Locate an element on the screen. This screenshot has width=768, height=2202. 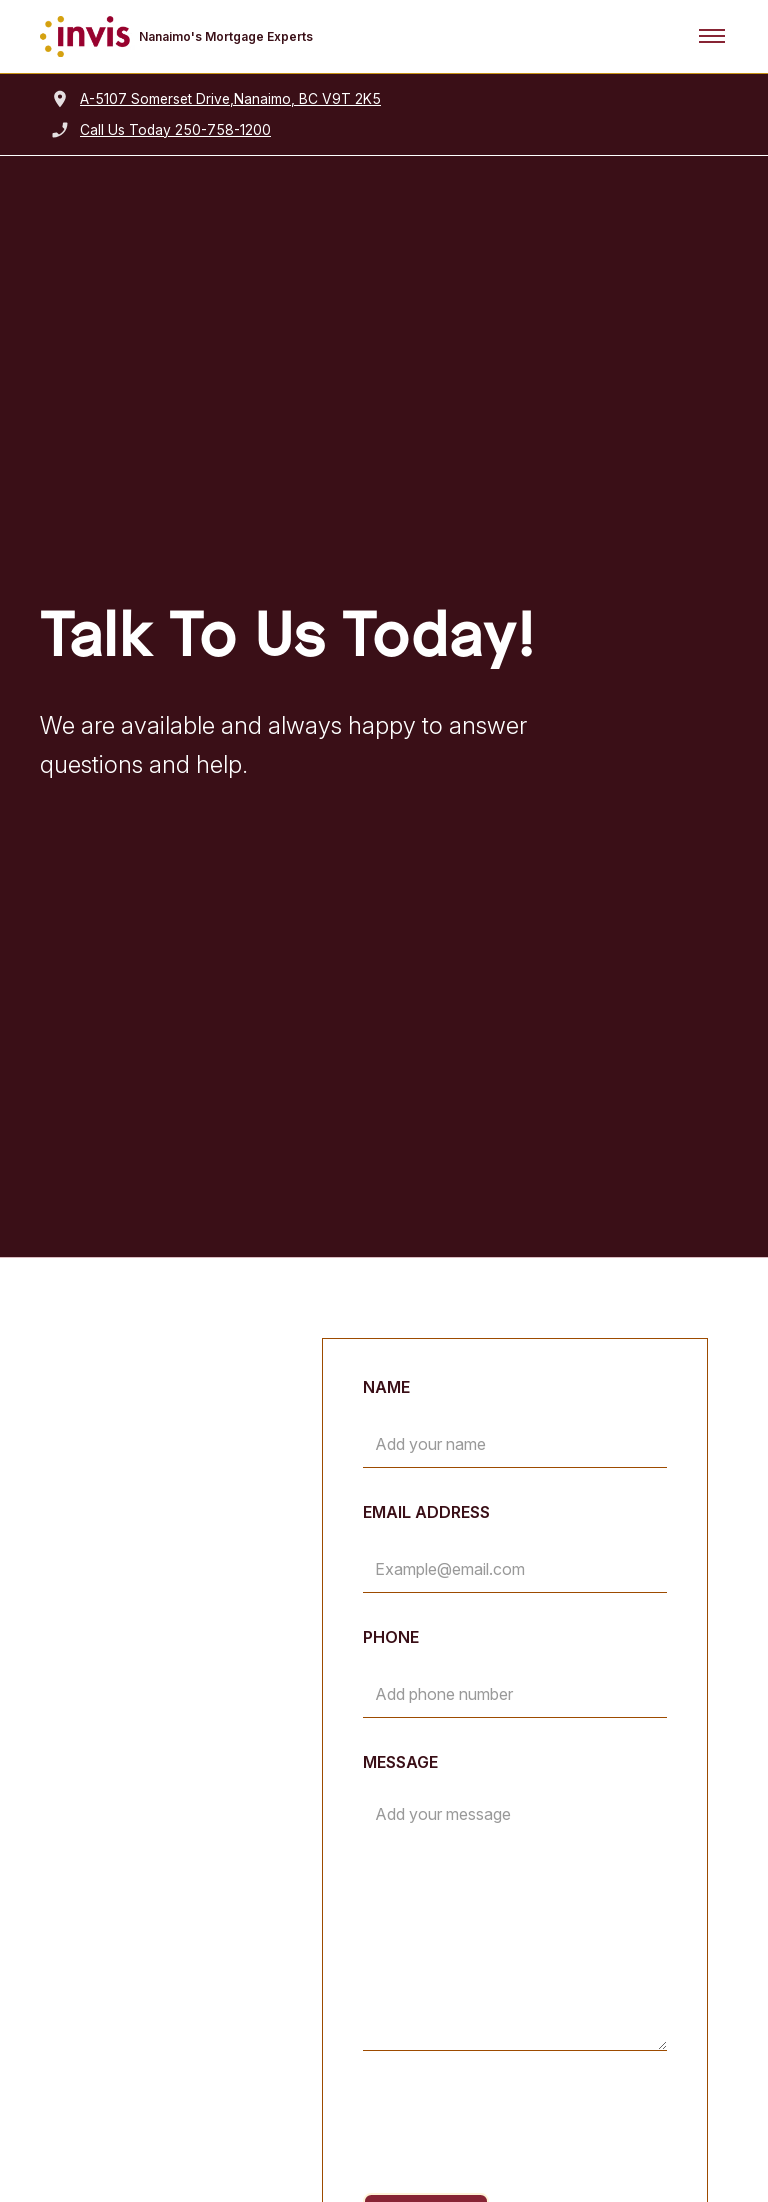
Email Address is located at coordinates (426, 1512).